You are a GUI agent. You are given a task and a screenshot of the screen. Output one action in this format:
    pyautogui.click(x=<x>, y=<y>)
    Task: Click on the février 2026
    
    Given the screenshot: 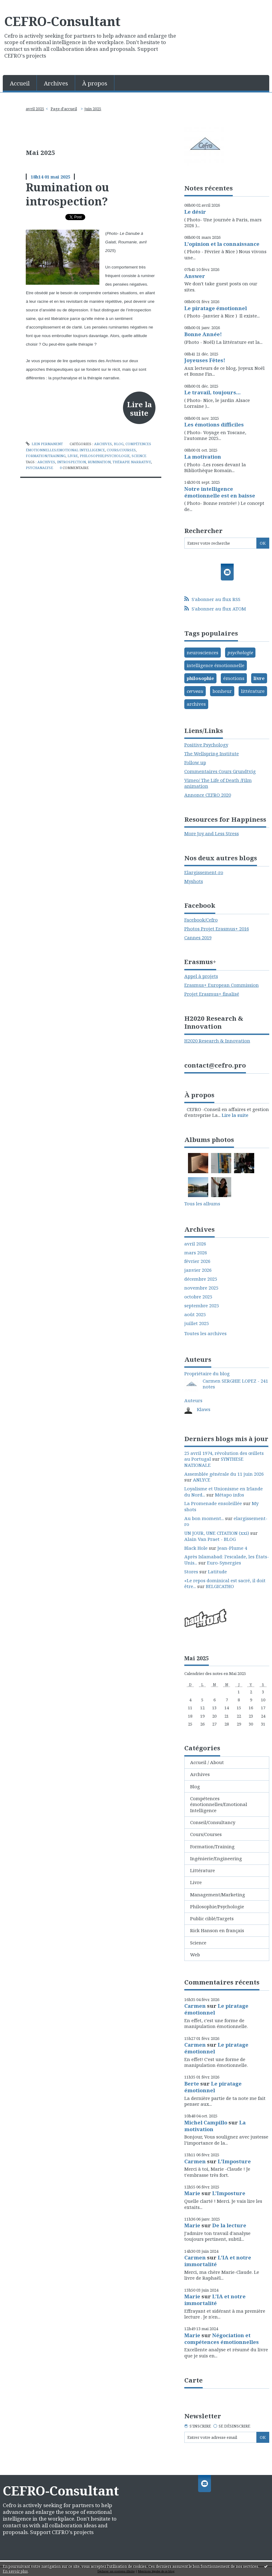 What is the action you would take?
    pyautogui.click(x=197, y=1261)
    